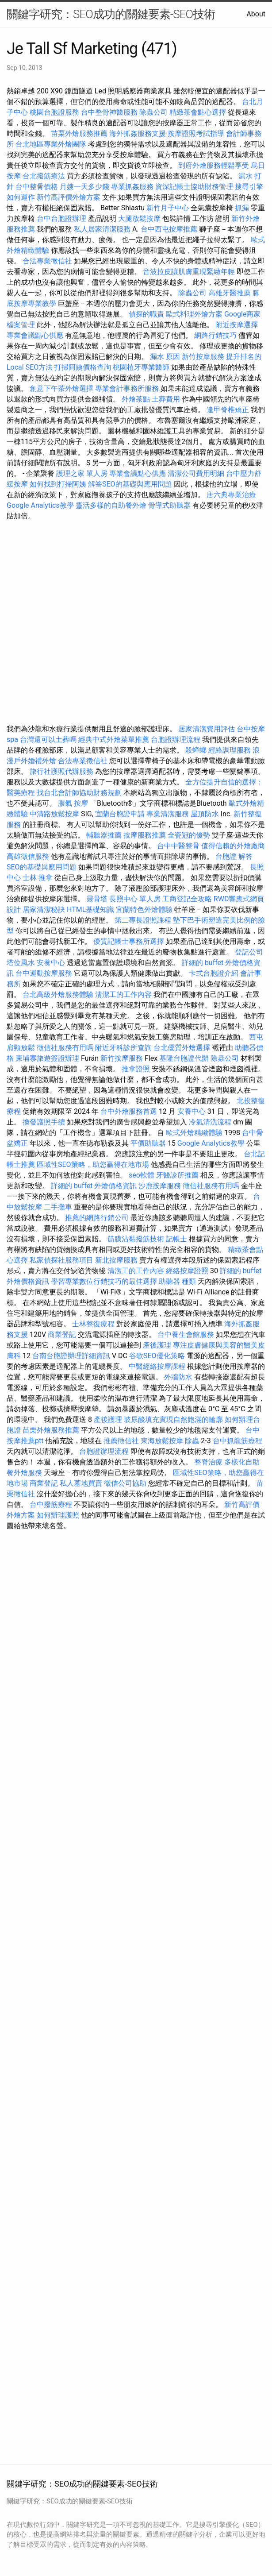  What do you see at coordinates (38, 877) in the screenshot?
I see `士林 推拿` at bounding box center [38, 877].